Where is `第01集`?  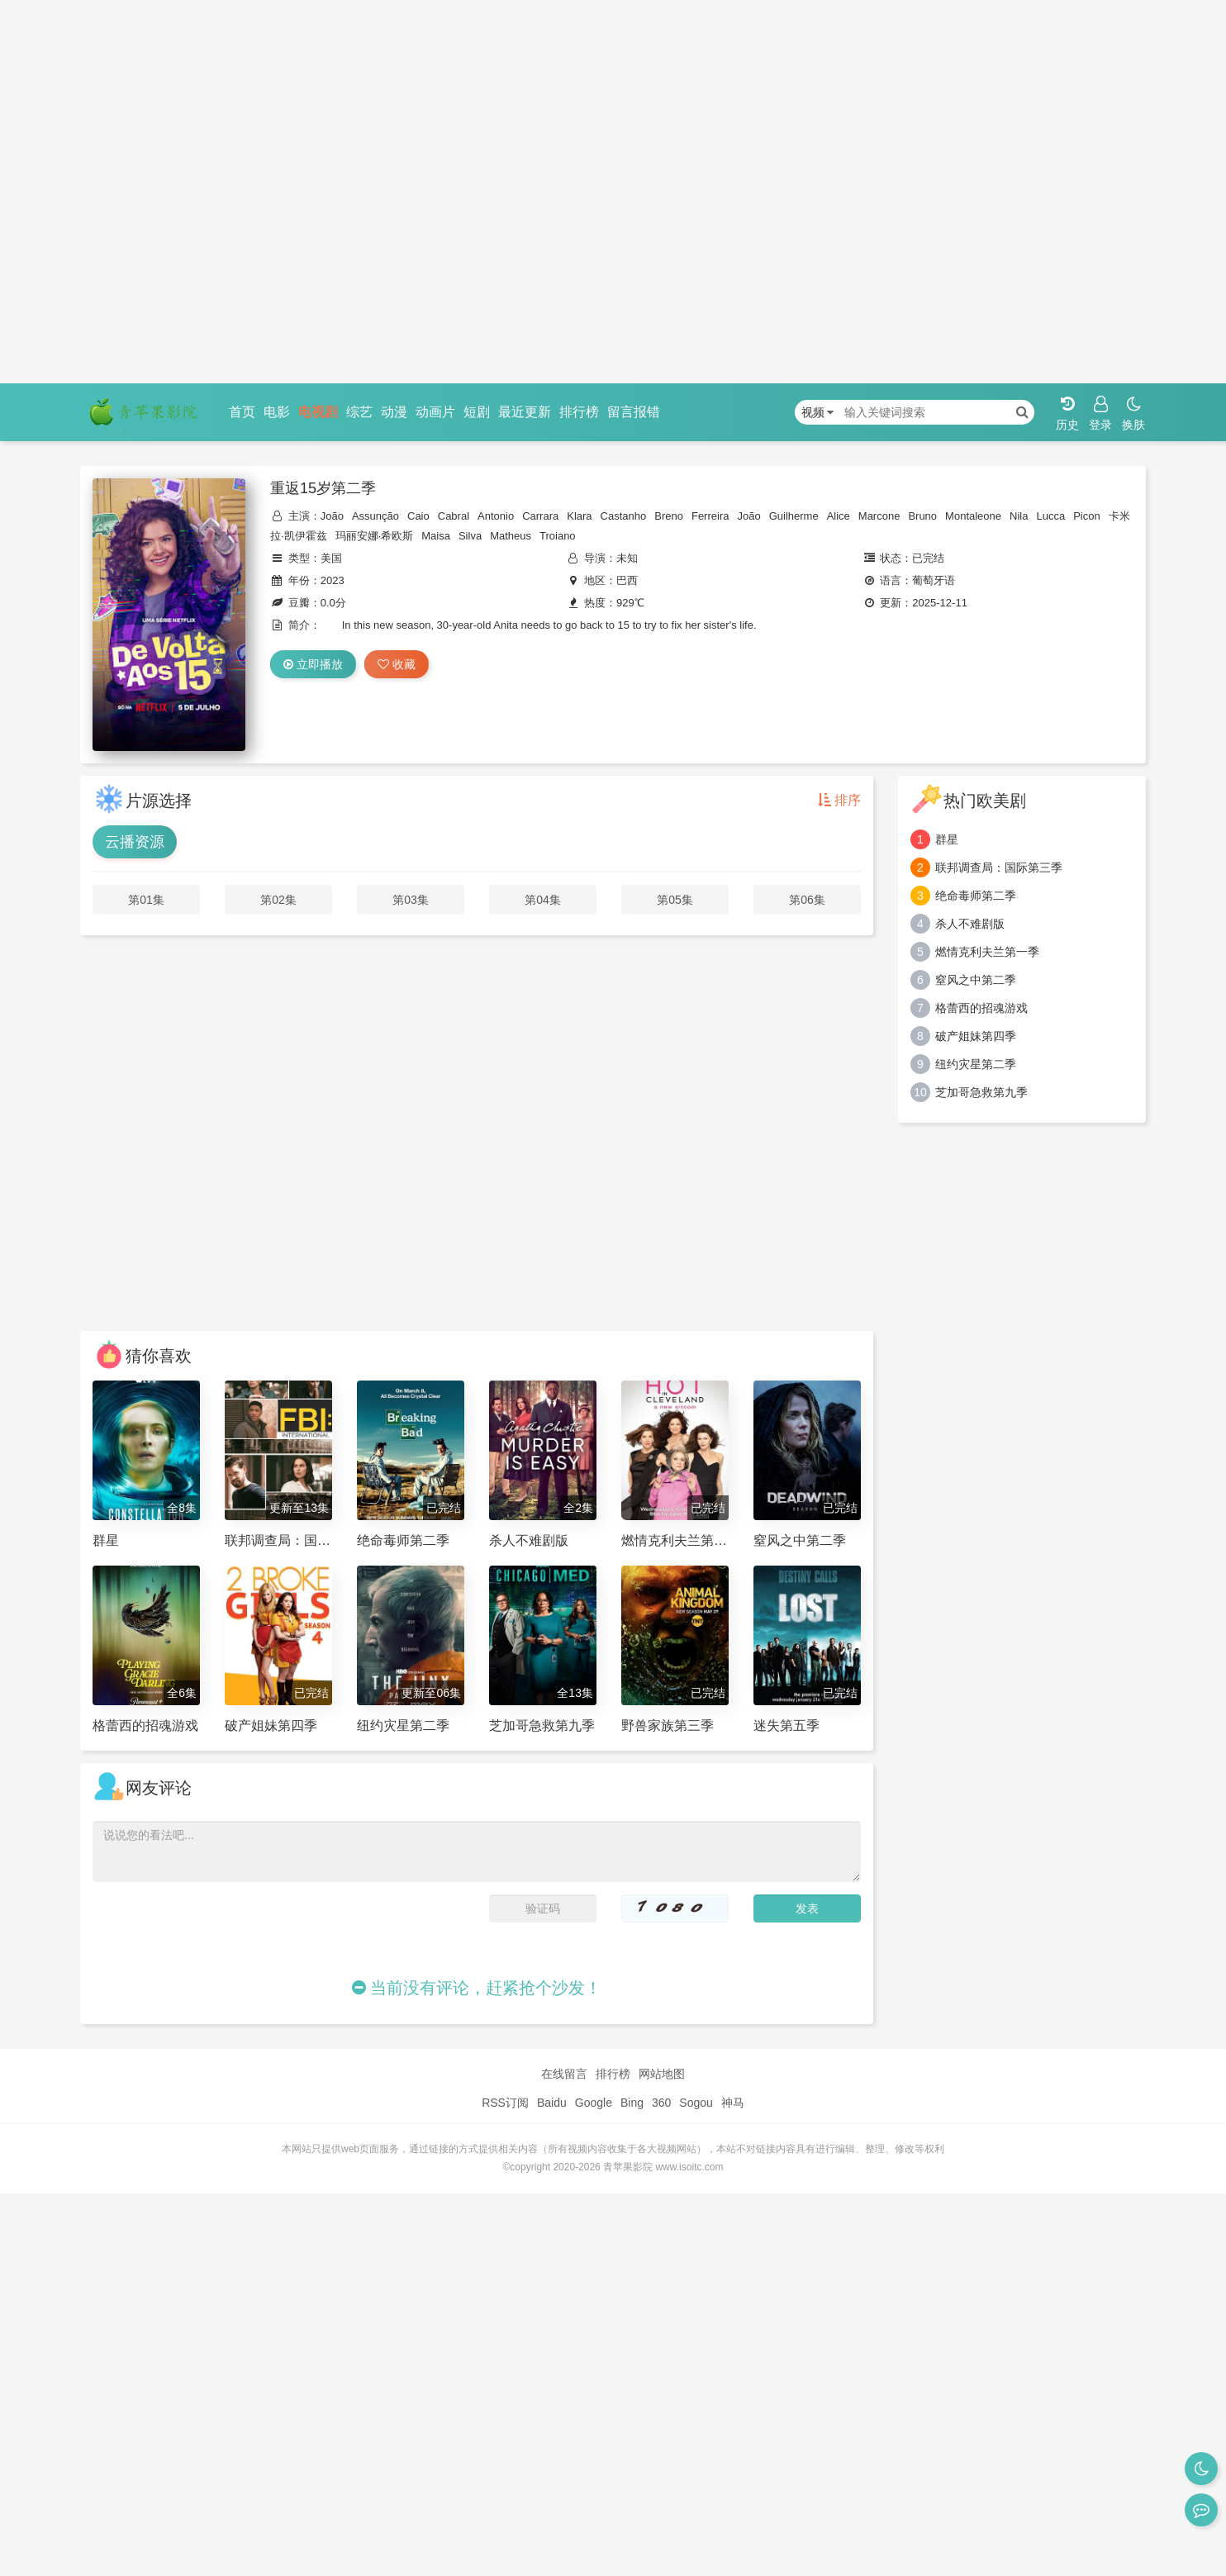 第01集 is located at coordinates (146, 899).